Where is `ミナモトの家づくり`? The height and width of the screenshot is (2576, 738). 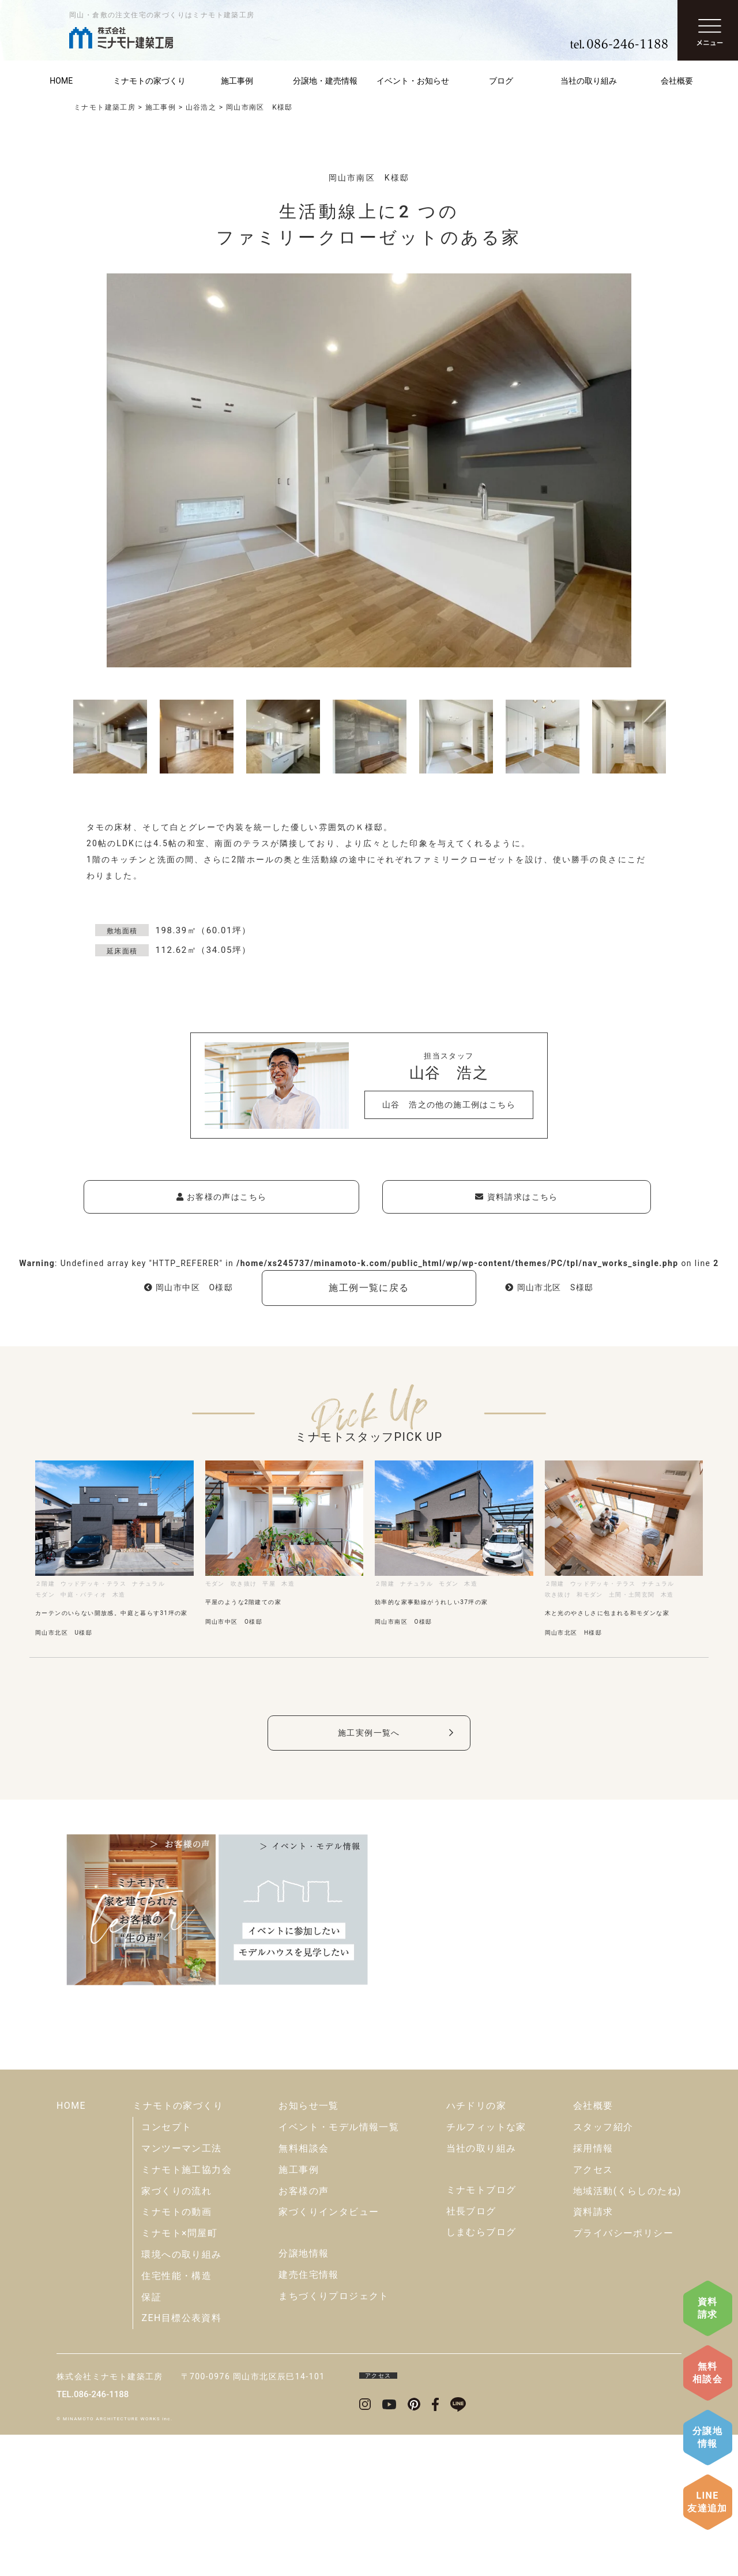 ミナモトの家づくり is located at coordinates (149, 80).